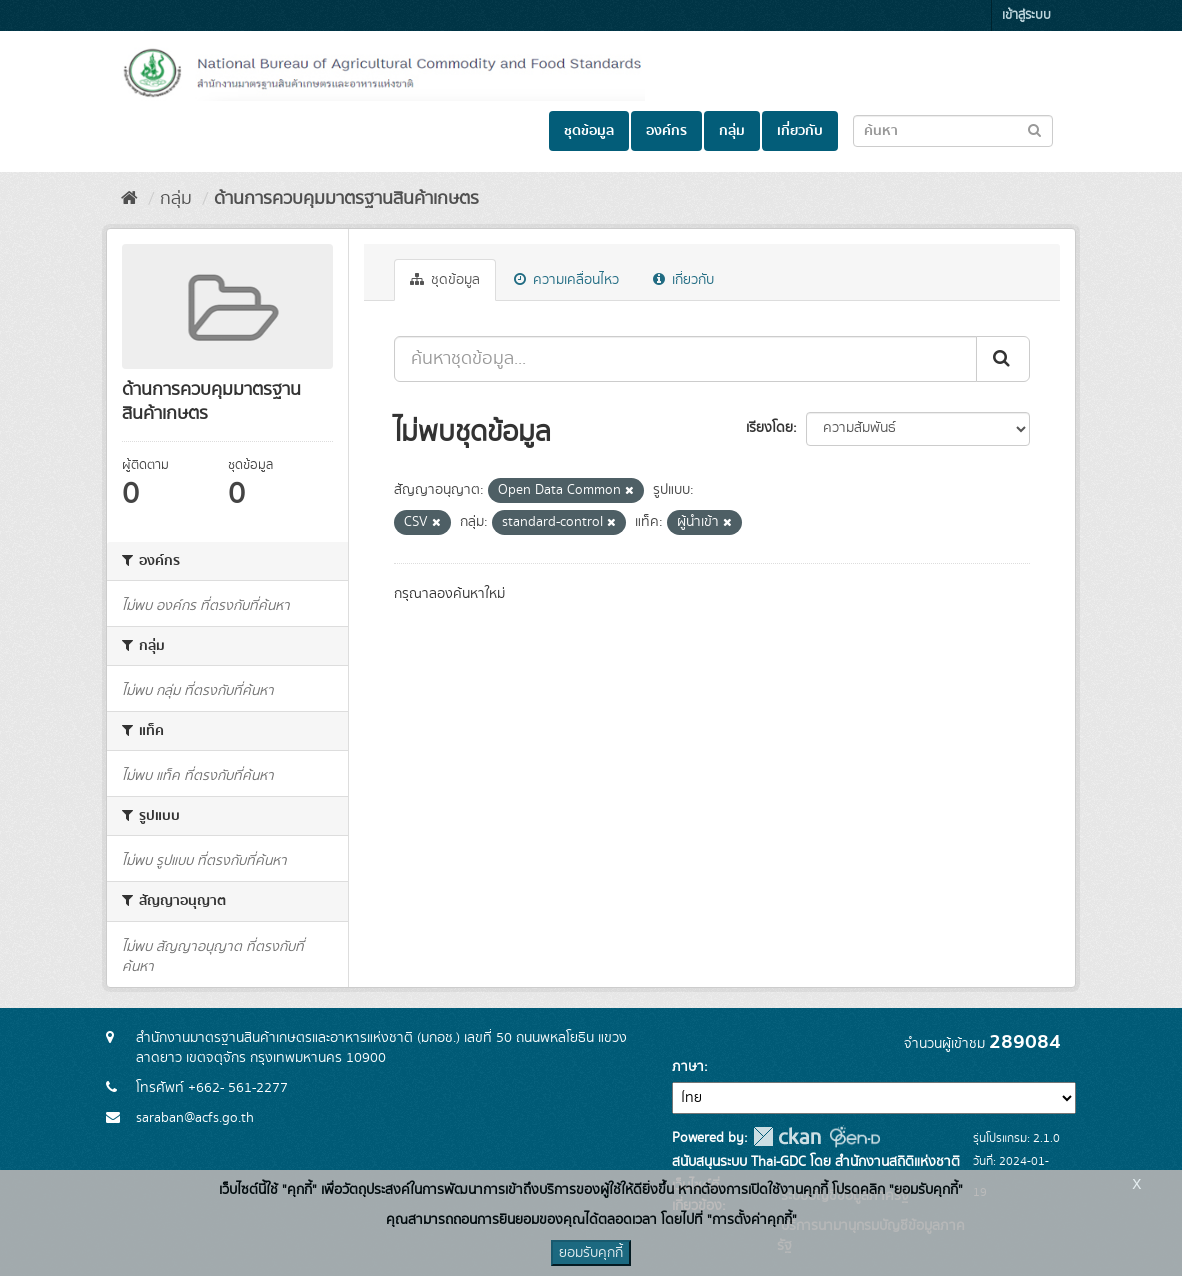  Describe the element at coordinates (129, 199) in the screenshot. I see `[หน้าหลัก]` at that location.